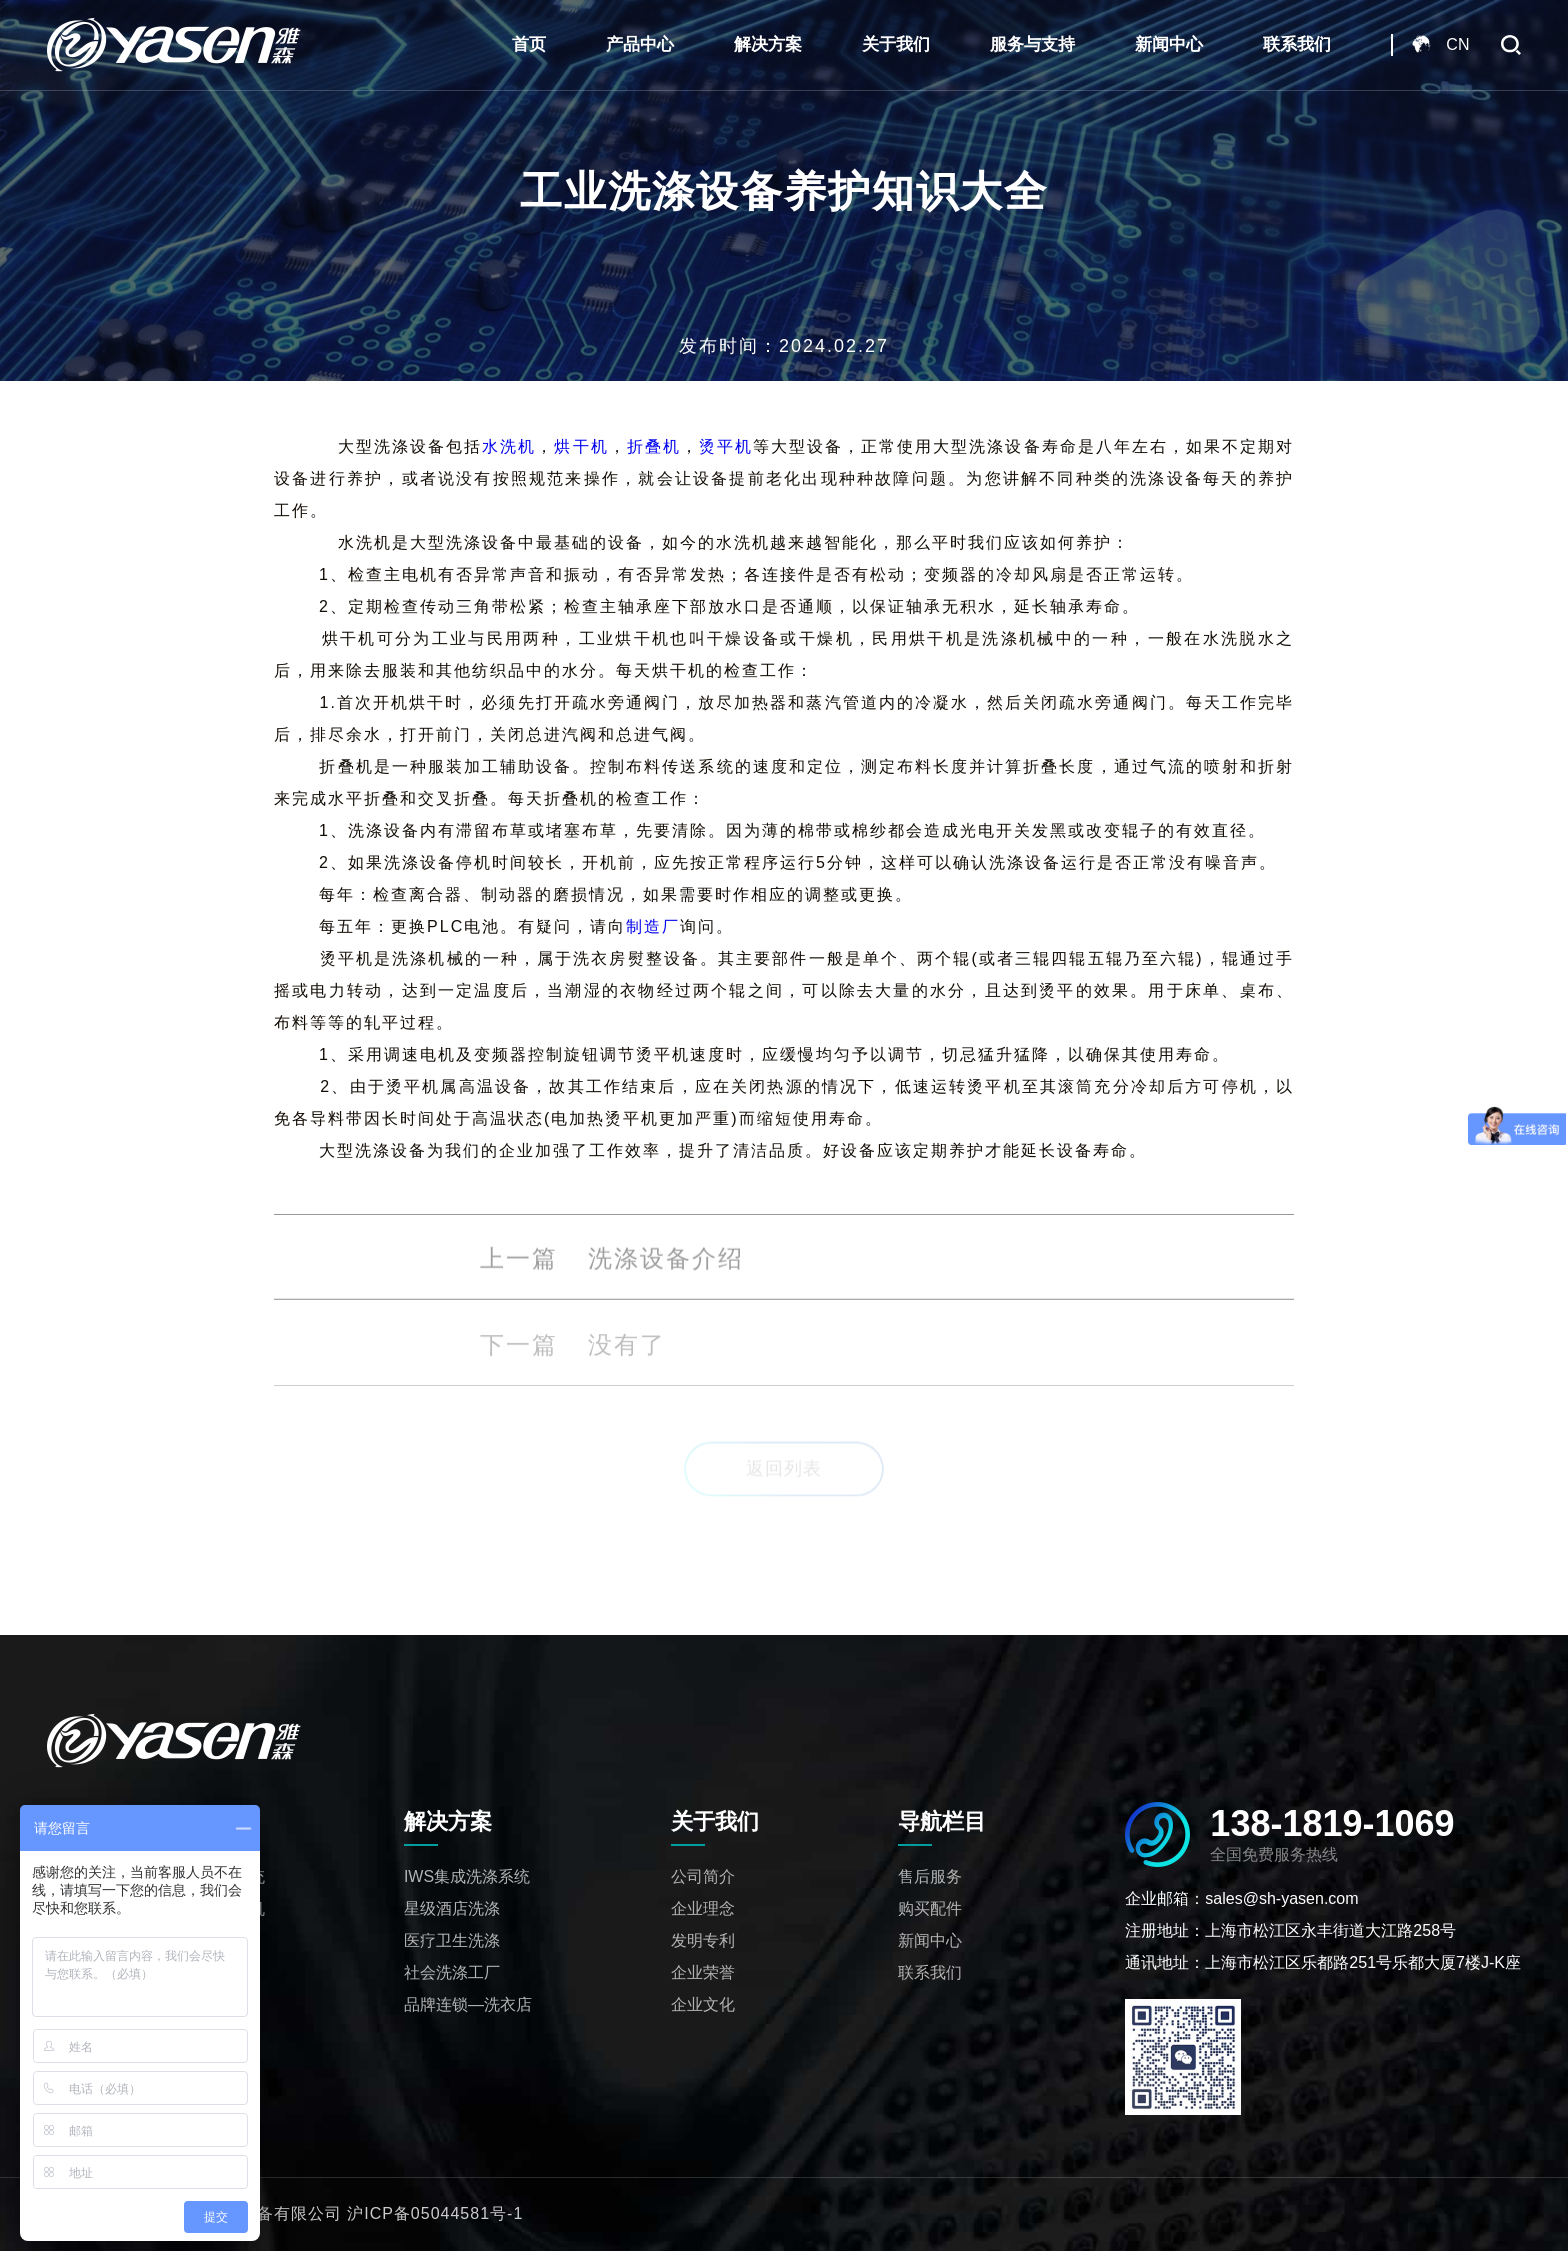 Image resolution: width=1568 pixels, height=2251 pixels. What do you see at coordinates (1169, 44) in the screenshot?
I see `新闻中心` at bounding box center [1169, 44].